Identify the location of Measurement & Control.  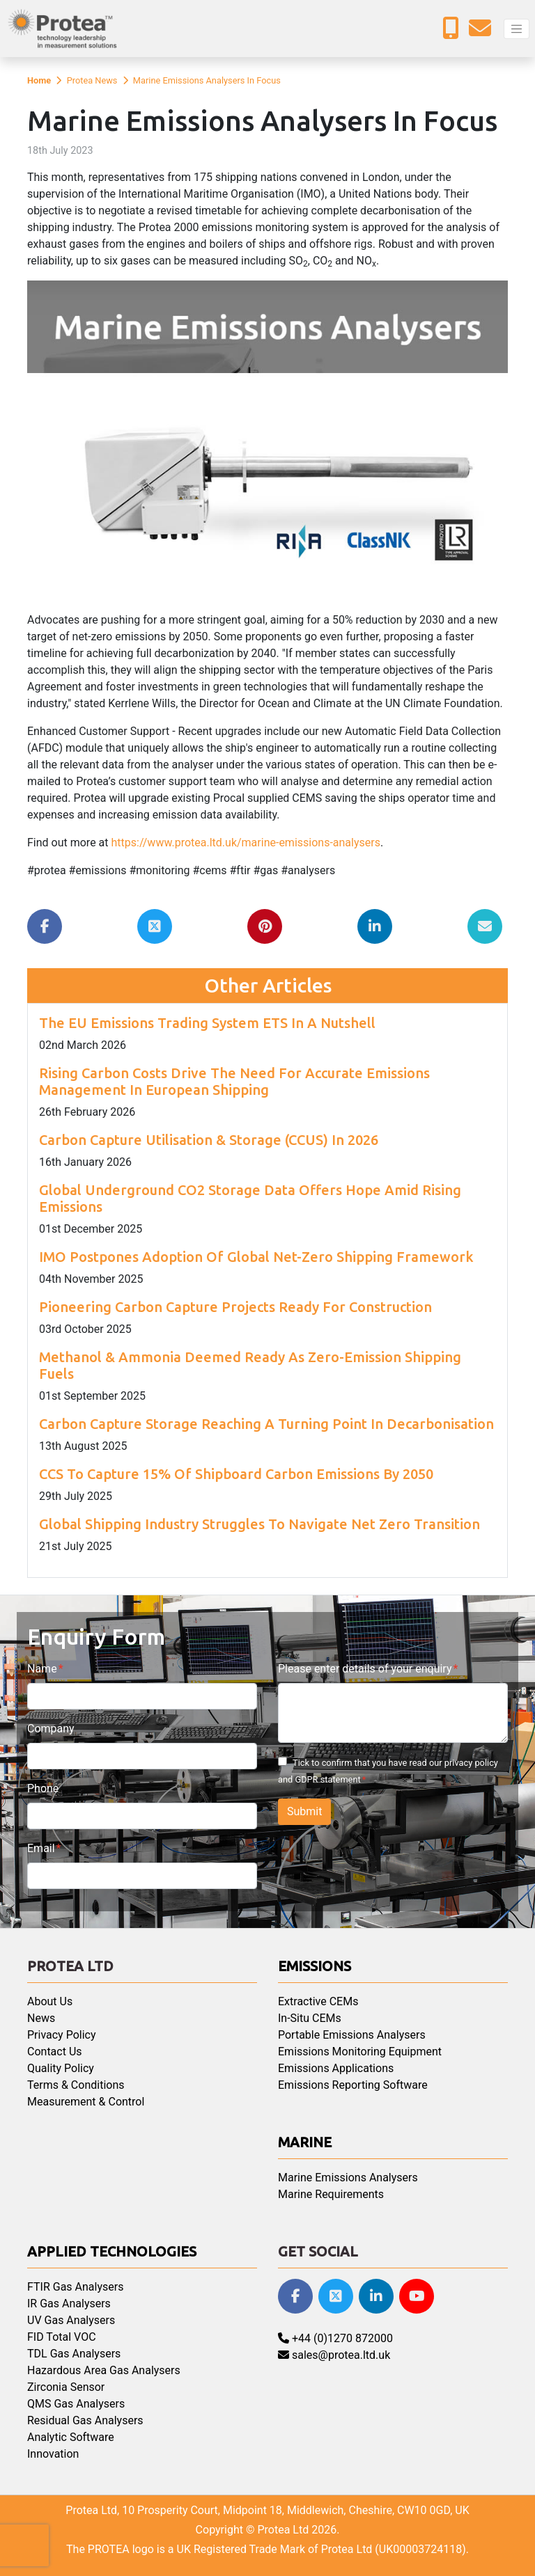
(85, 2101).